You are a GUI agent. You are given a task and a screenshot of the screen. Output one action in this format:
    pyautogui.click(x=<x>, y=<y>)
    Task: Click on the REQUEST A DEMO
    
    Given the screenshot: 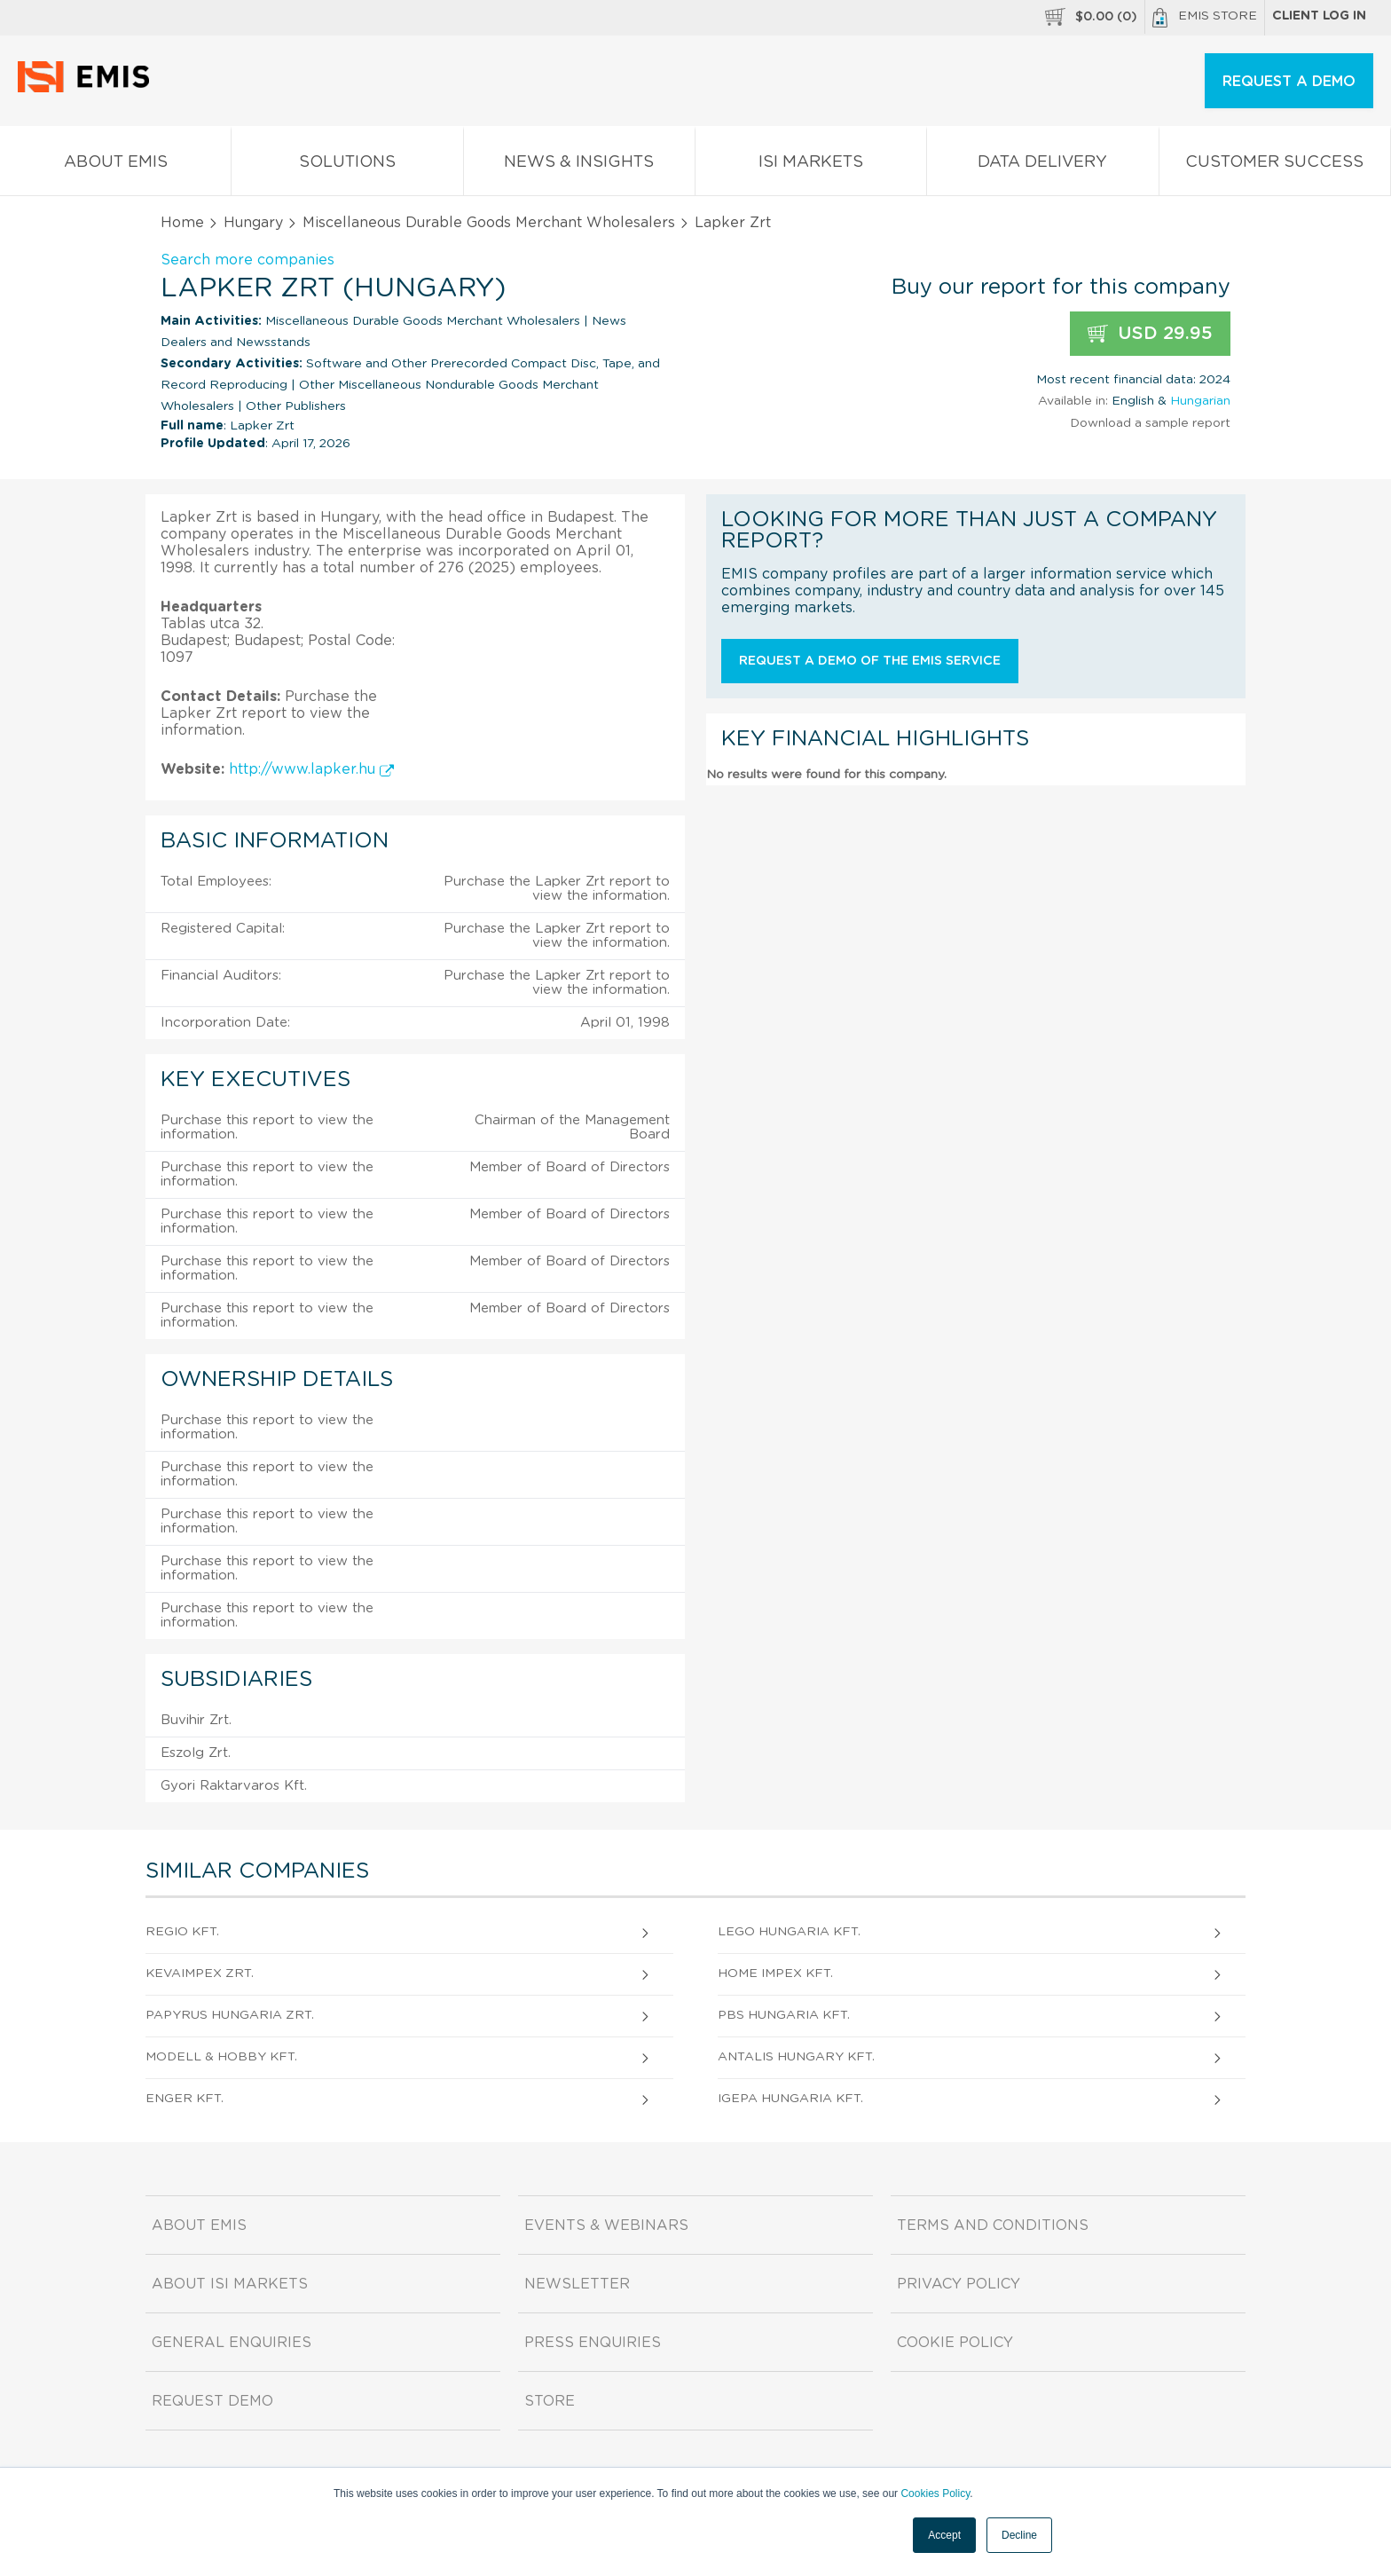 What is the action you would take?
    pyautogui.click(x=1289, y=82)
    